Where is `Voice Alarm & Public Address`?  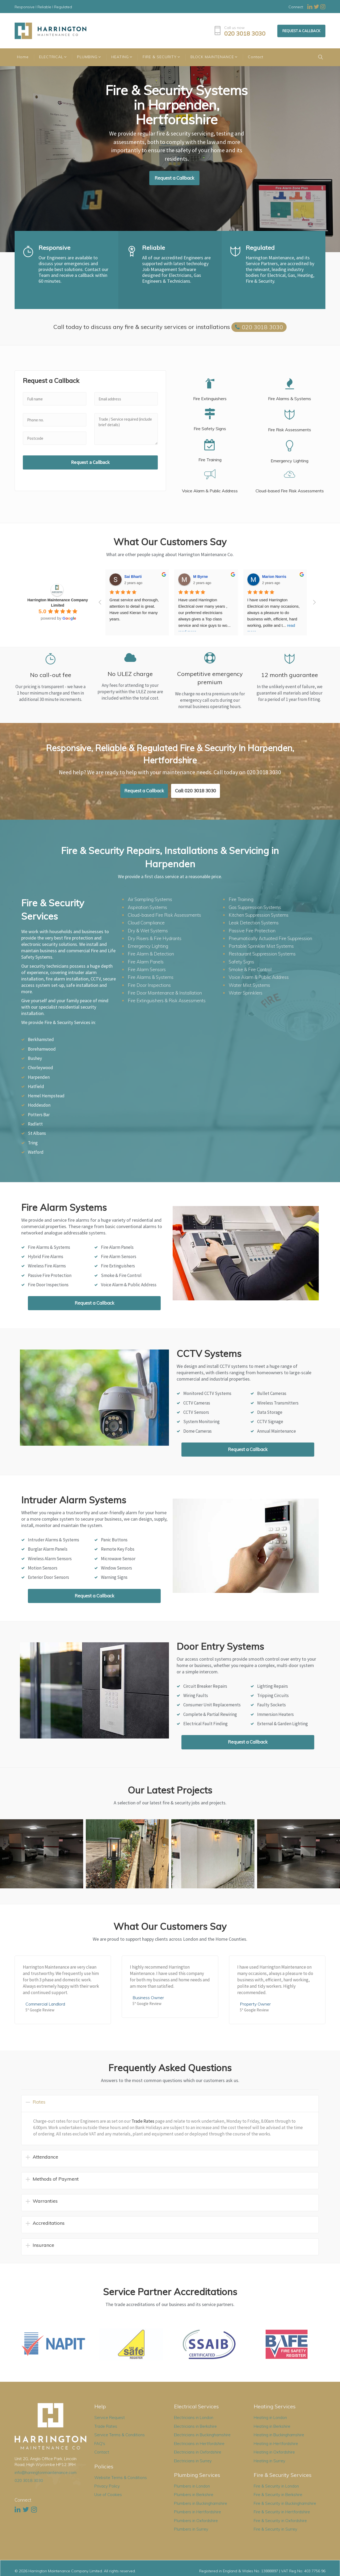 Voice Alarm & Public Address is located at coordinates (210, 490).